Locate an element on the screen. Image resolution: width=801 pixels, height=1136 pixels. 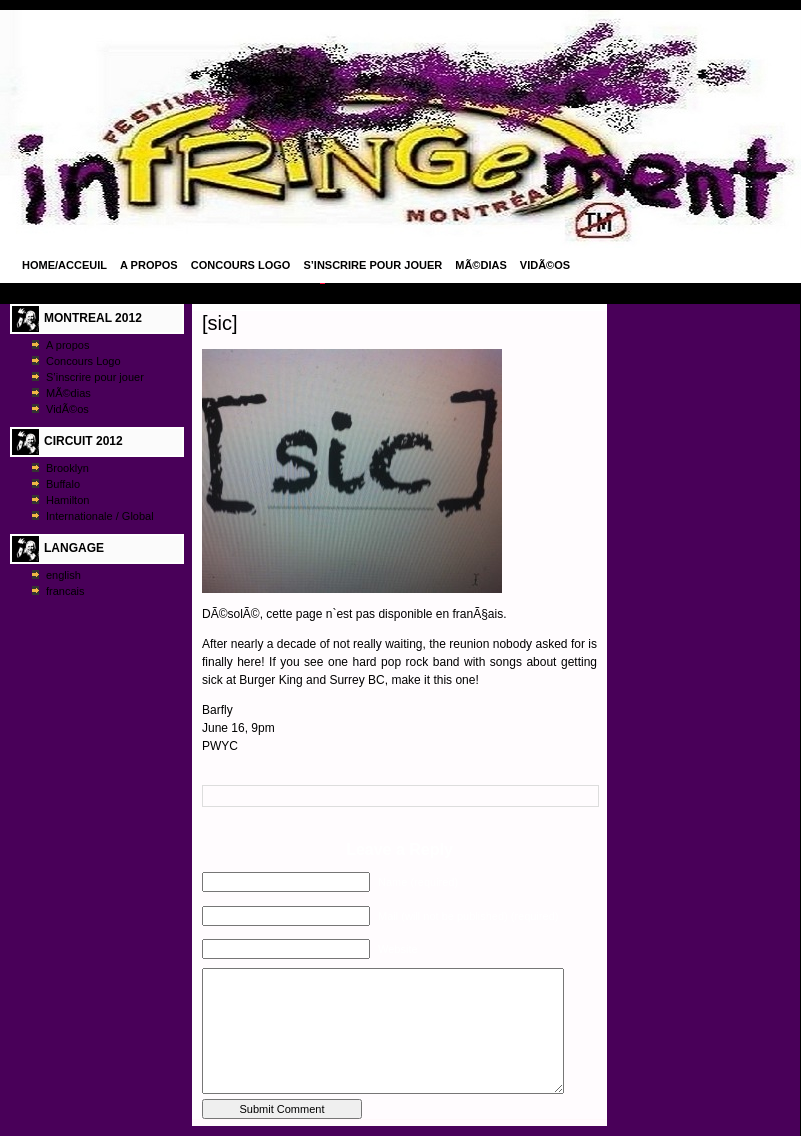
S’inscrire pour jouer is located at coordinates (372, 265).